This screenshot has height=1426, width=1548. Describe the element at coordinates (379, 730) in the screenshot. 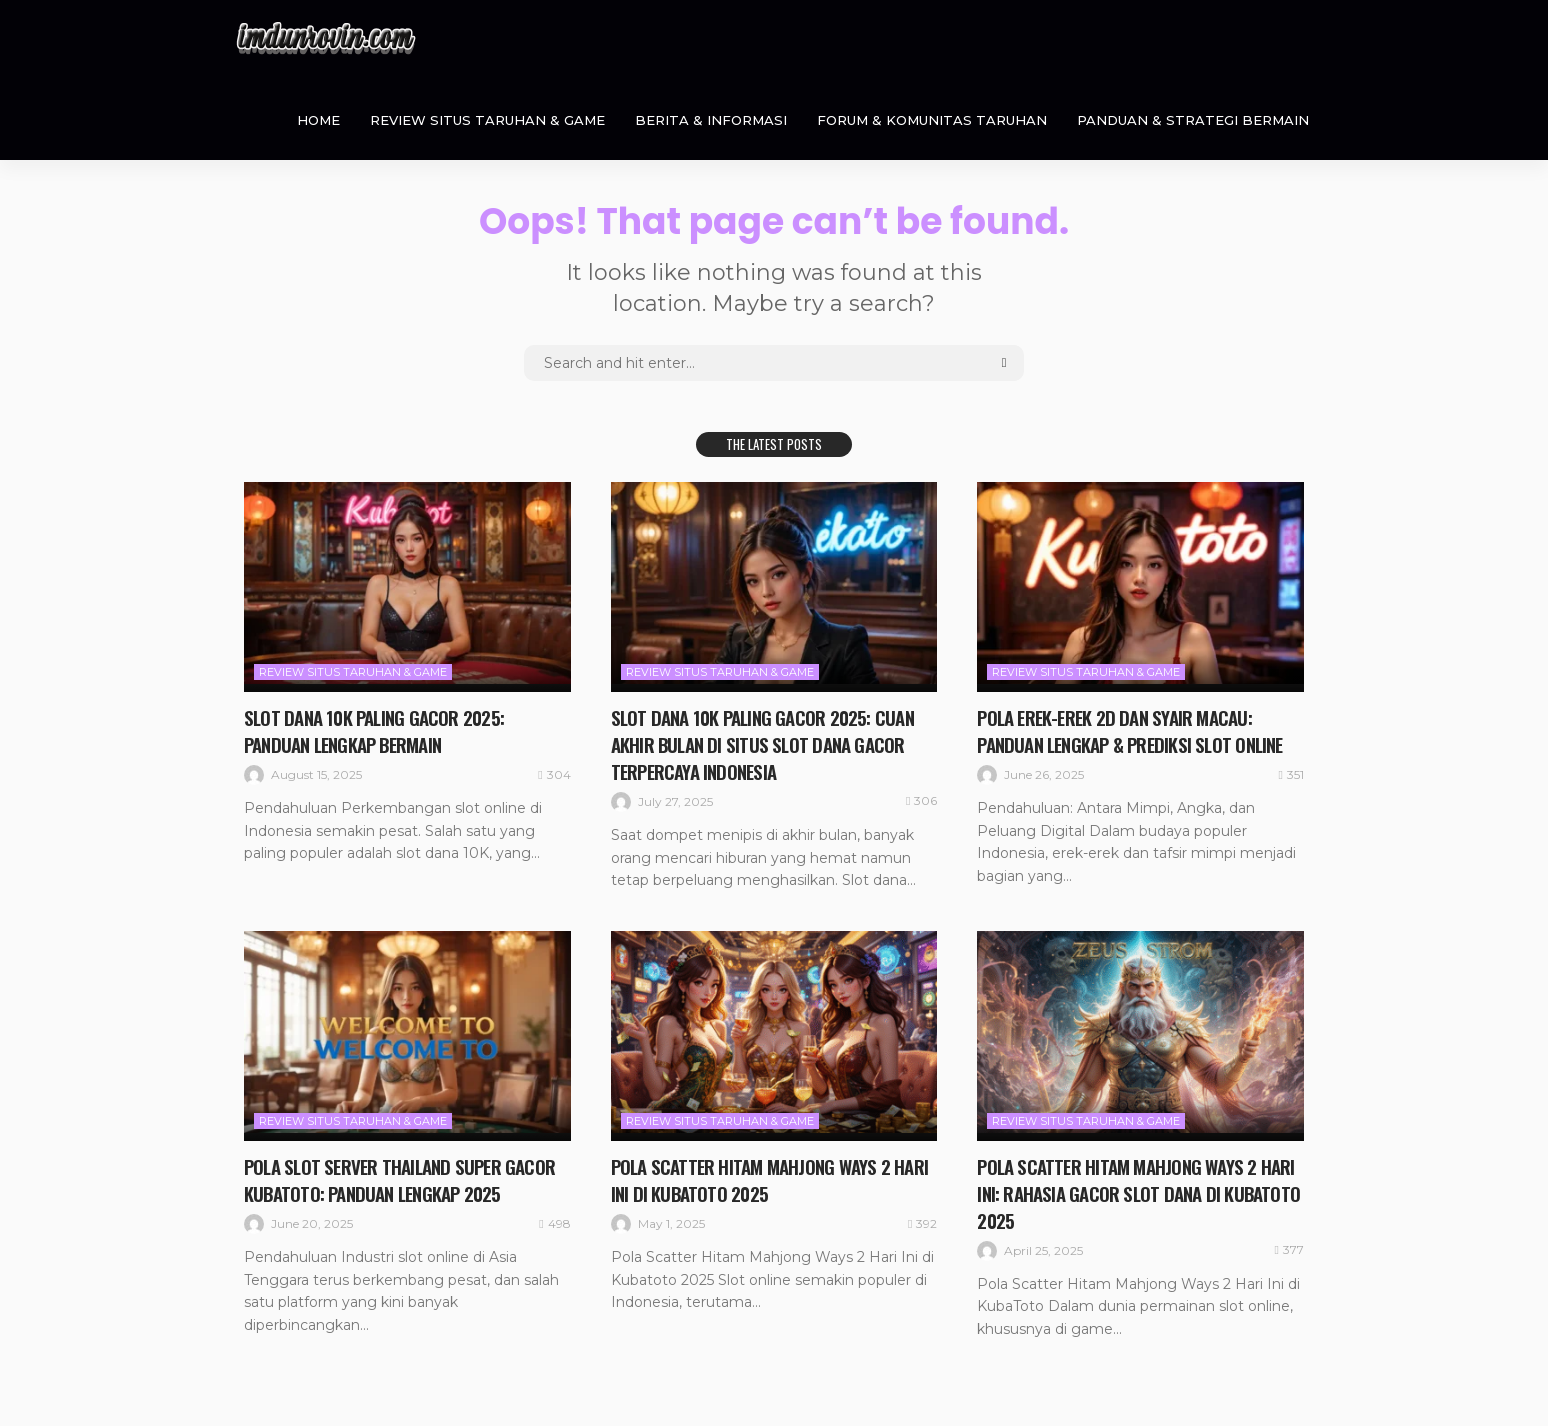

I see `Slot Dana 10K Paling Gacor 2025: Panduan Lengkap Bermain` at that location.